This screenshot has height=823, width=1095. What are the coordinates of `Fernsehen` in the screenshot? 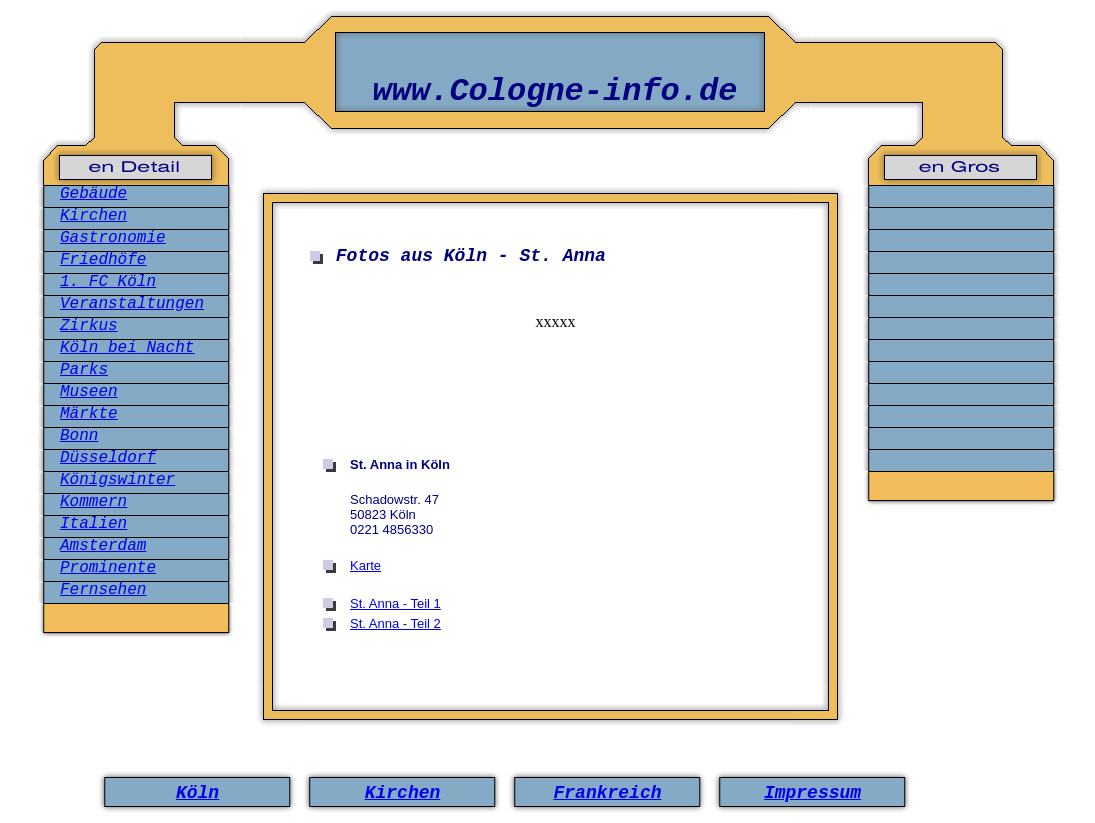 It's located at (103, 590).